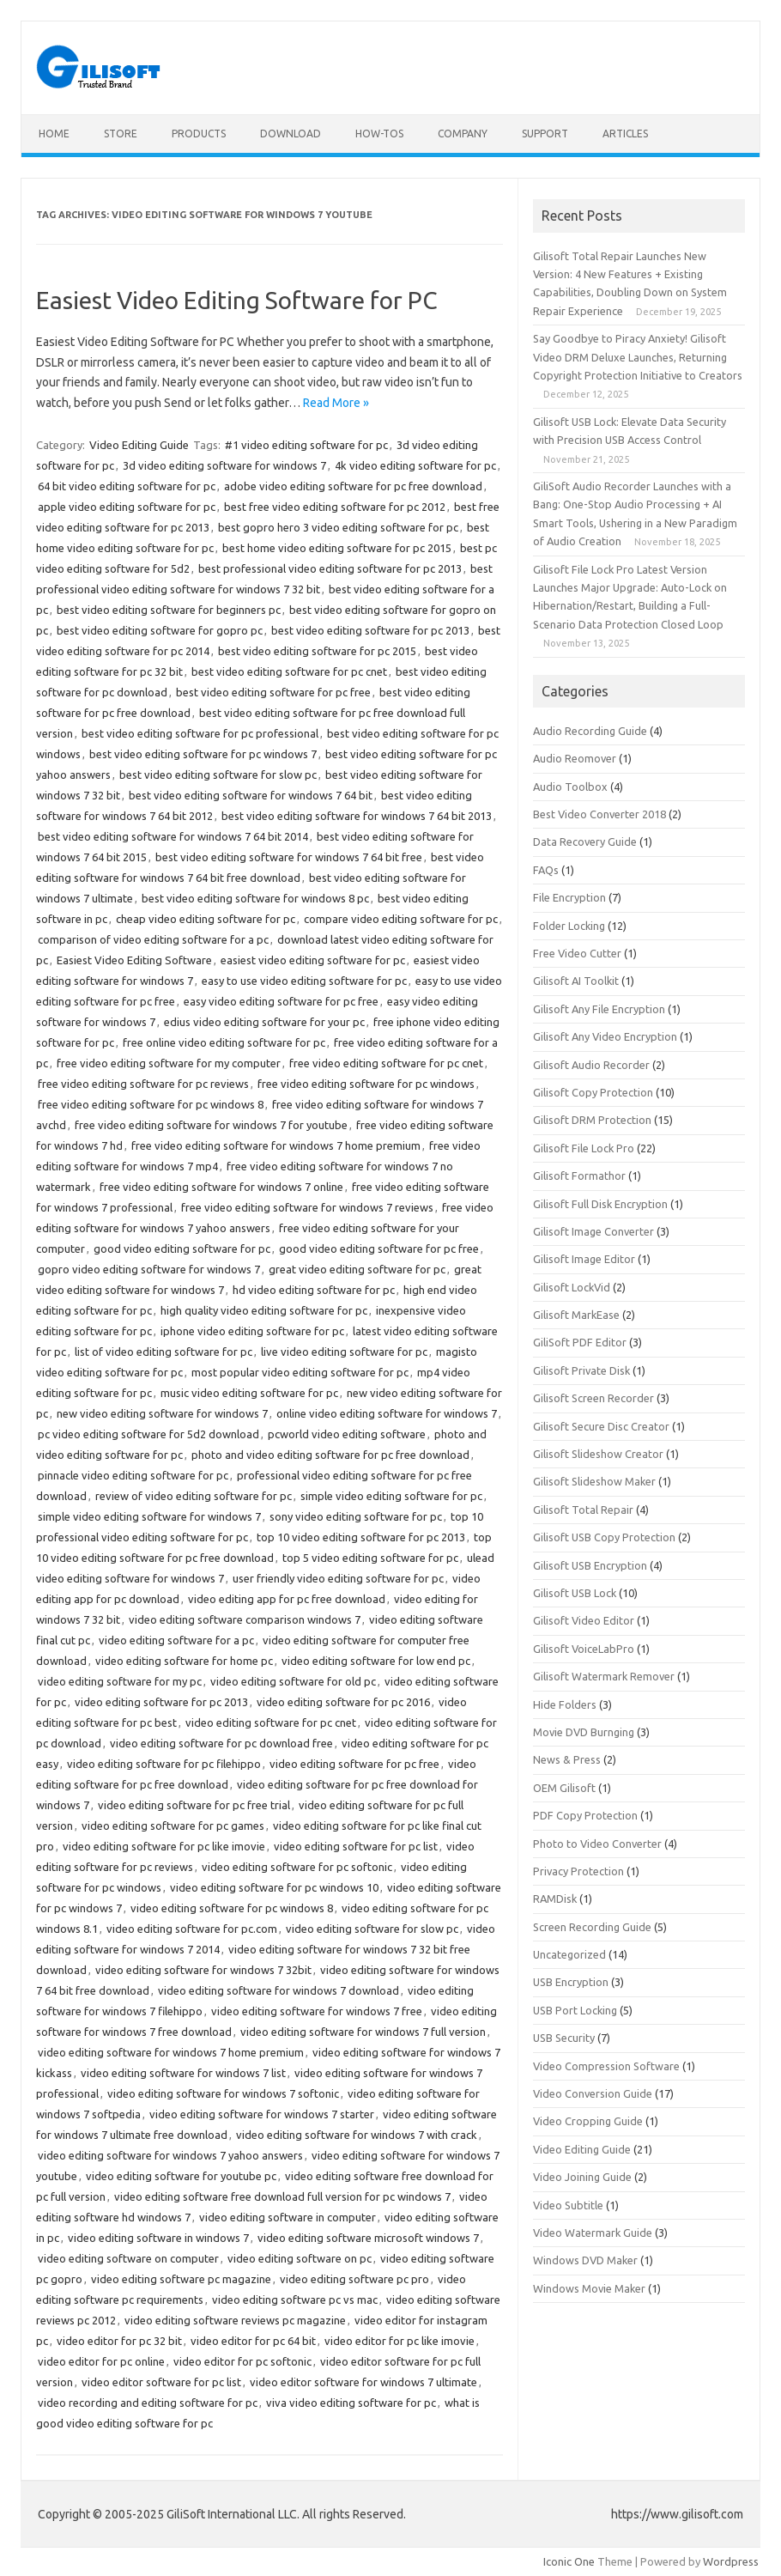 The height and width of the screenshot is (2576, 781). Describe the element at coordinates (363, 2382) in the screenshot. I see `video editor software for windows 7 ultimate` at that location.